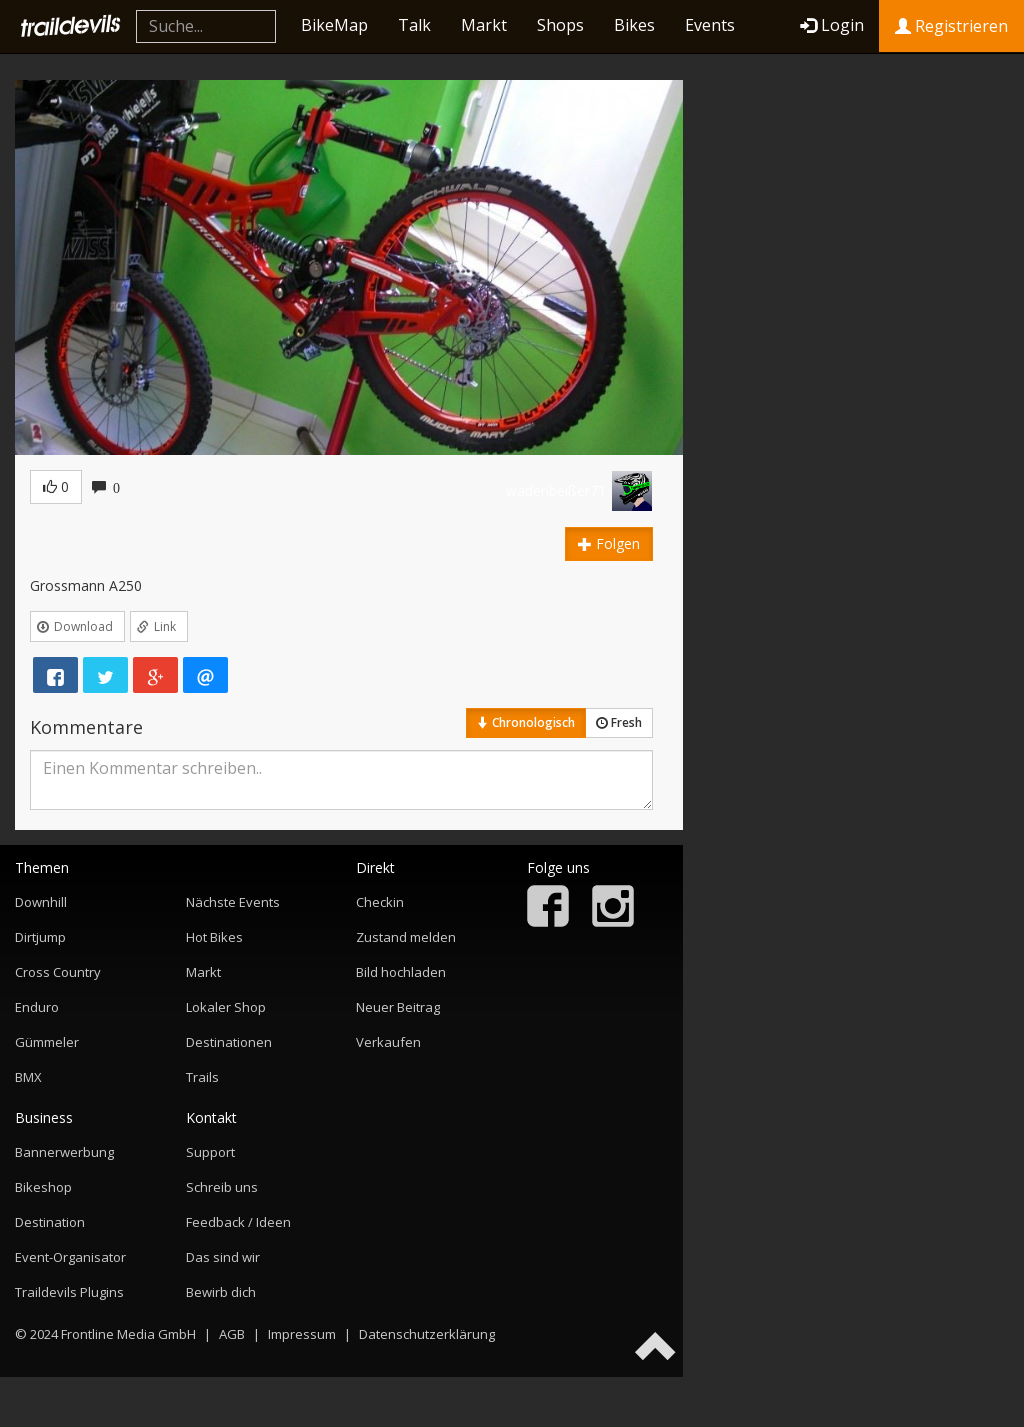 The width and height of the screenshot is (1024, 1427). What do you see at coordinates (229, 1042) in the screenshot?
I see `Destinationen` at bounding box center [229, 1042].